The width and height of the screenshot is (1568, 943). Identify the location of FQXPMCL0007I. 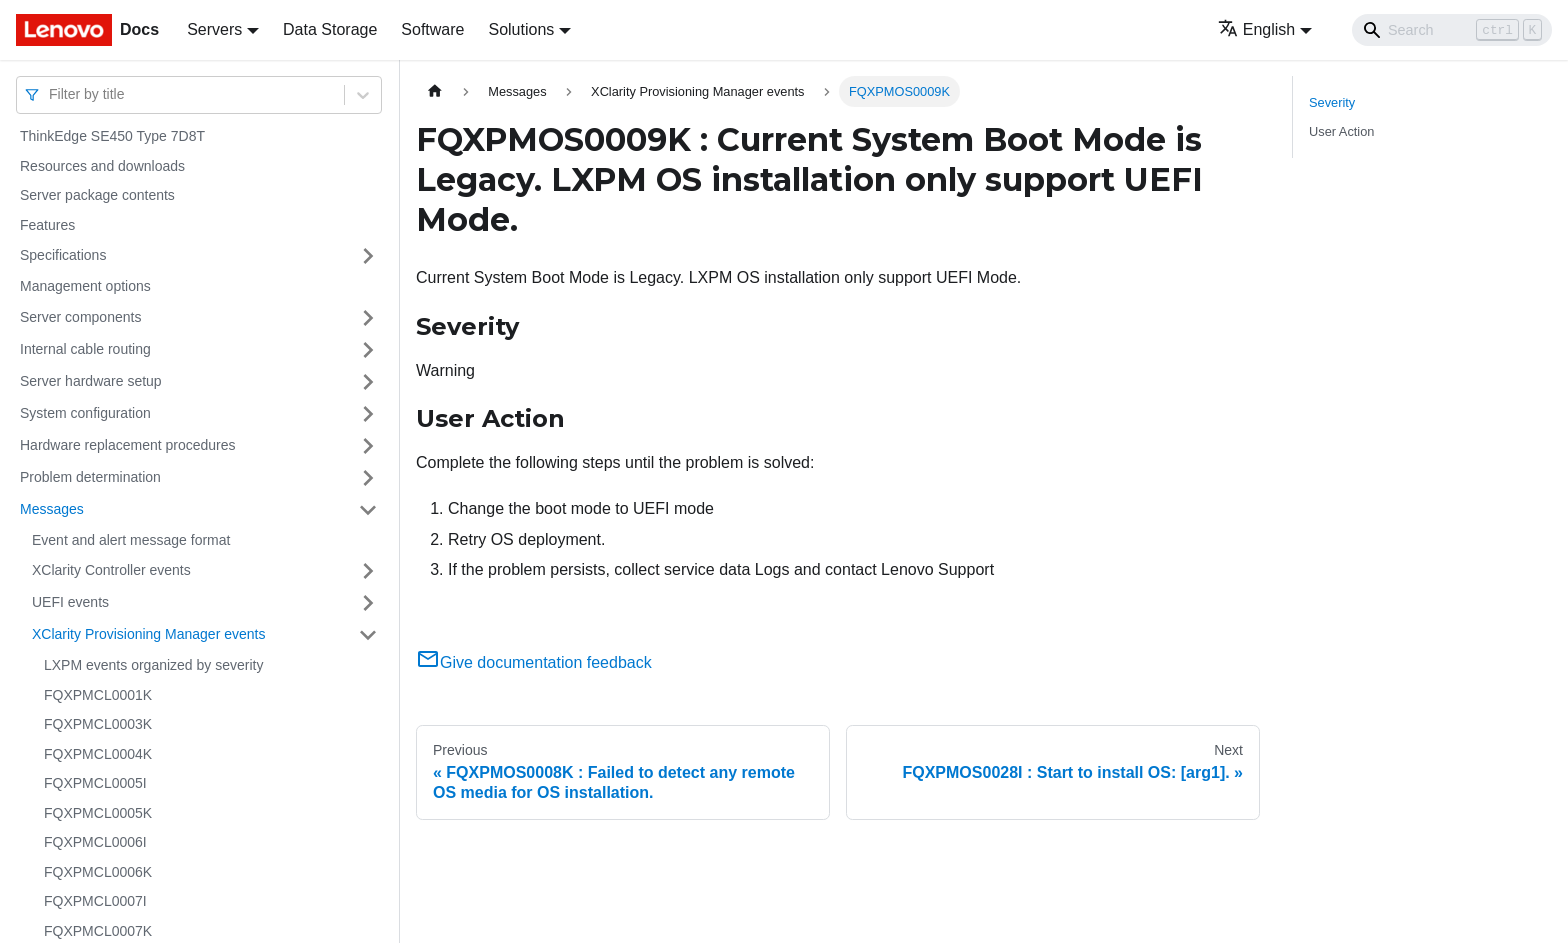
(95, 901).